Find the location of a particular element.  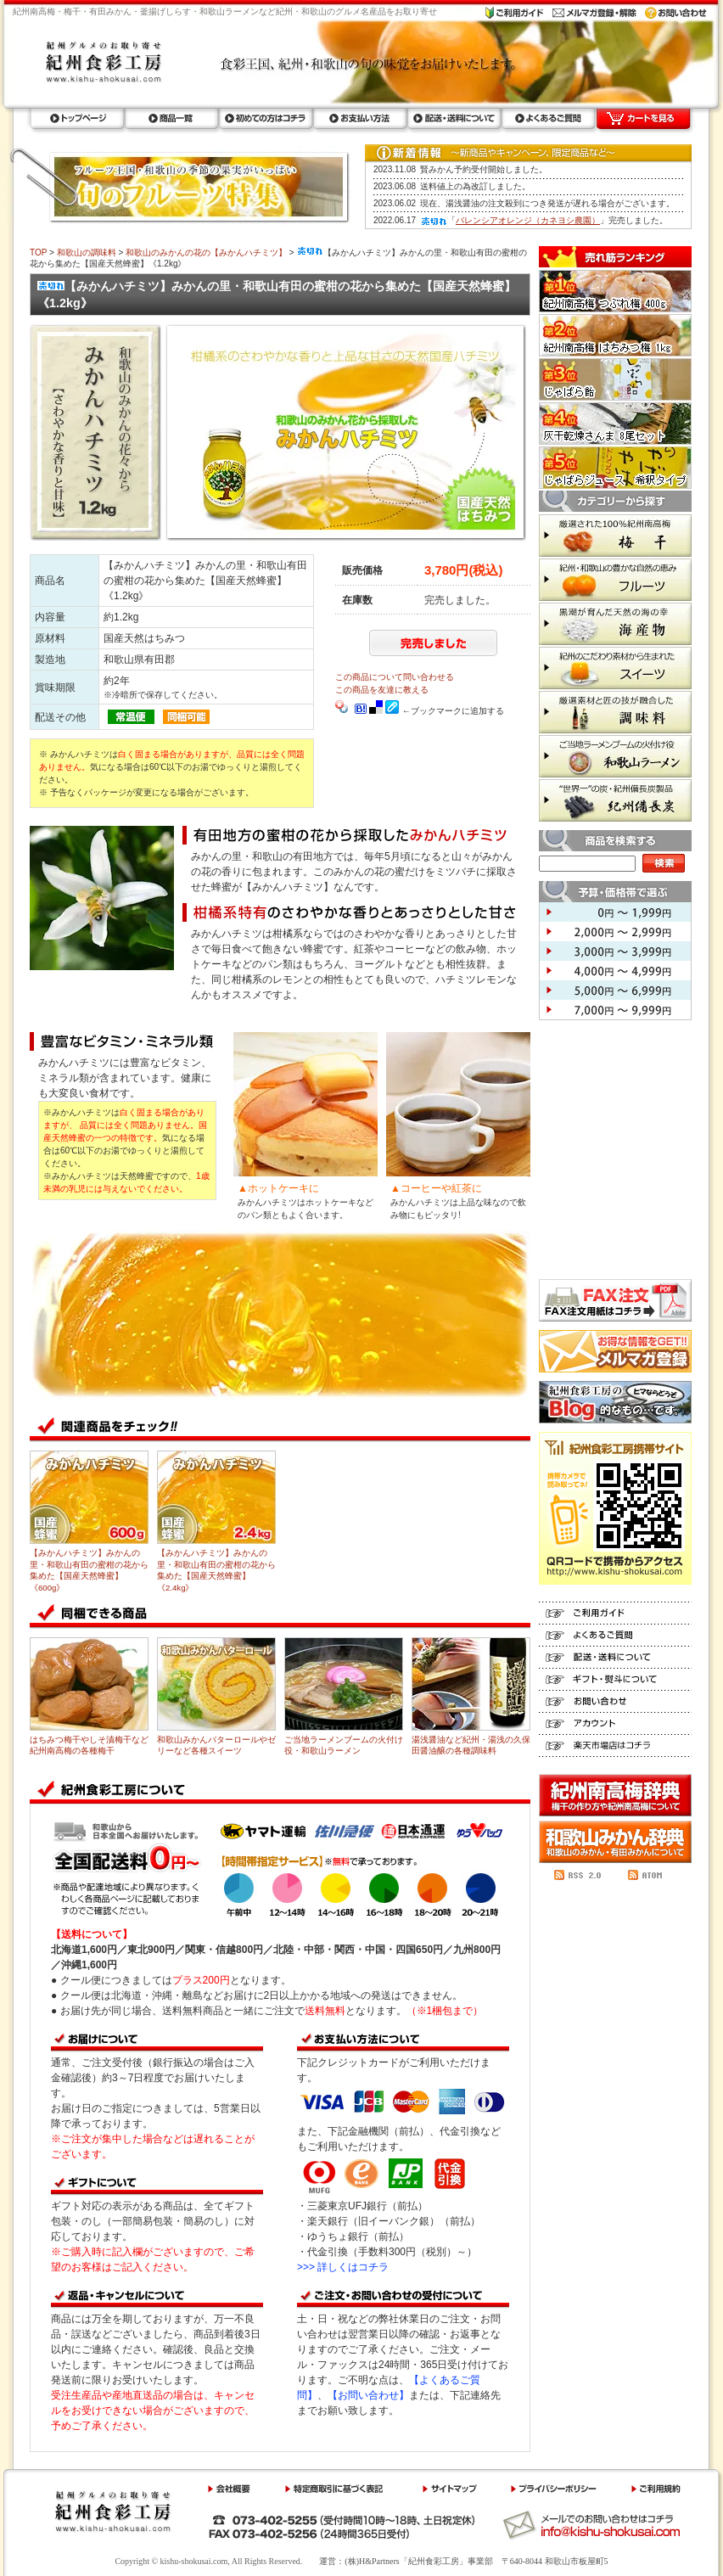

3,000円 ～ 3,999円 is located at coordinates (615, 951).